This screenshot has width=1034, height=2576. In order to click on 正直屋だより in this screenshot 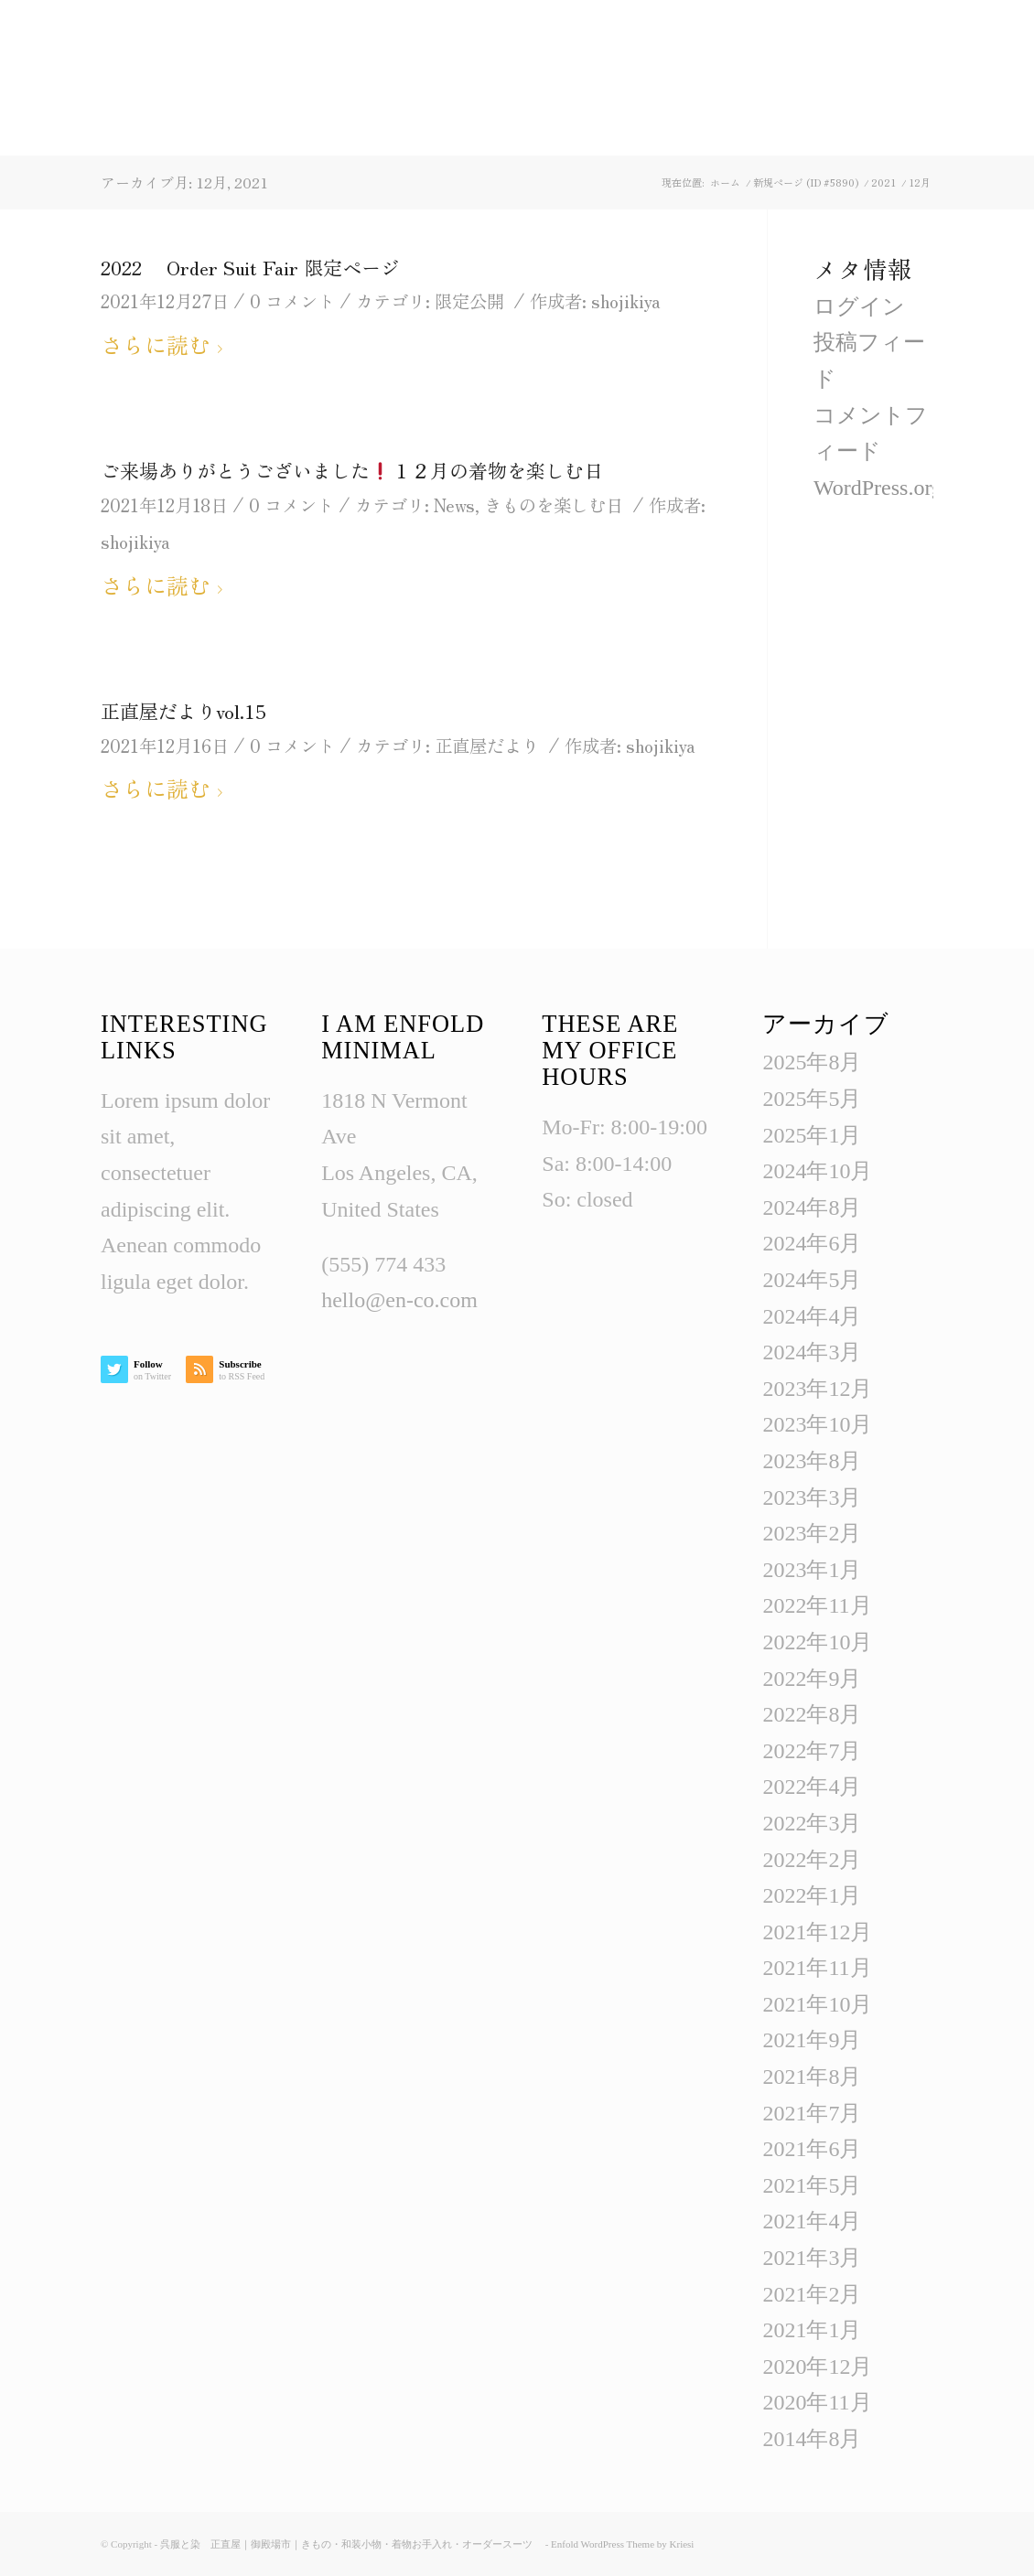, I will do `click(487, 745)`.